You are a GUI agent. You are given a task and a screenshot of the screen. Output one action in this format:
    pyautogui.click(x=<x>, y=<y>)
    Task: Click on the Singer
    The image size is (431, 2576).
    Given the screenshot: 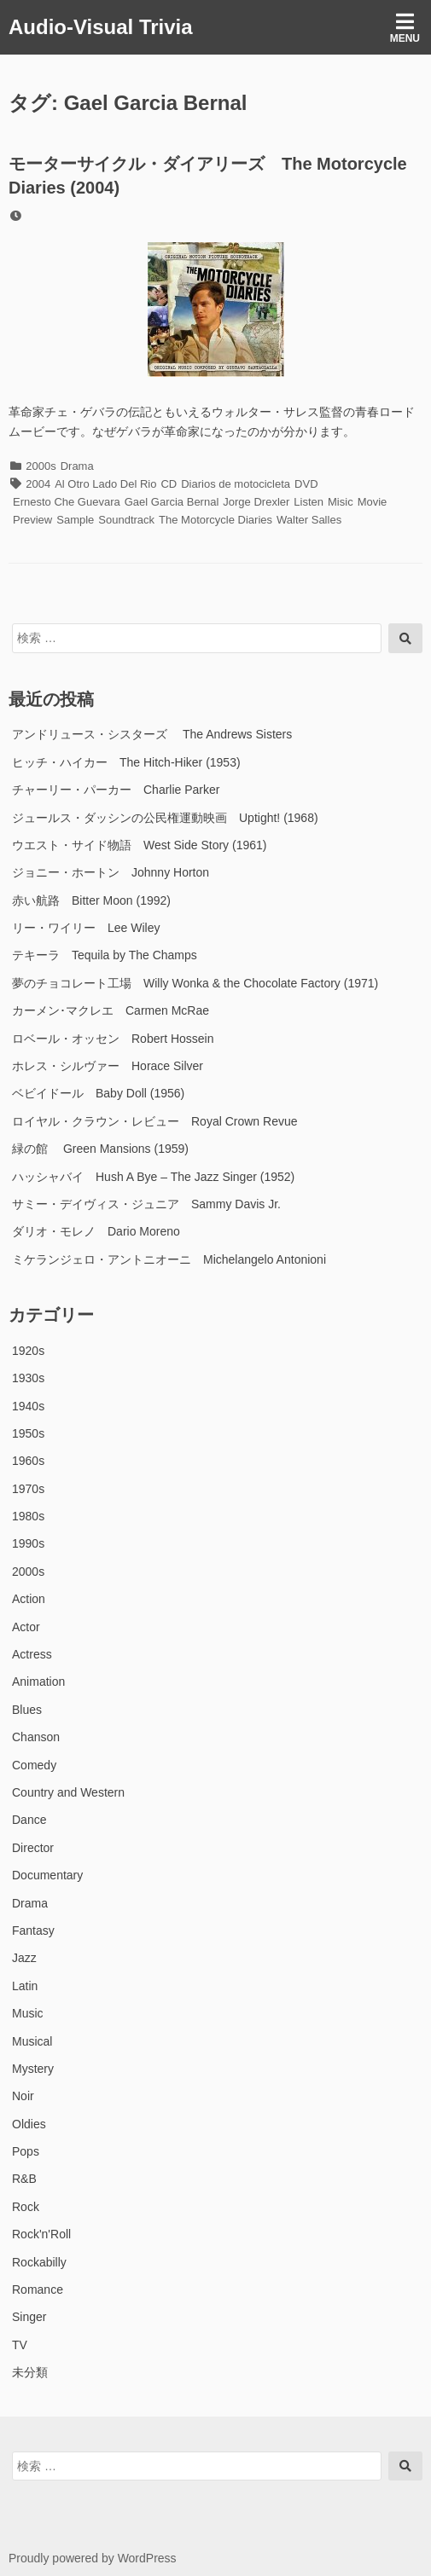 What is the action you would take?
    pyautogui.click(x=29, y=2317)
    